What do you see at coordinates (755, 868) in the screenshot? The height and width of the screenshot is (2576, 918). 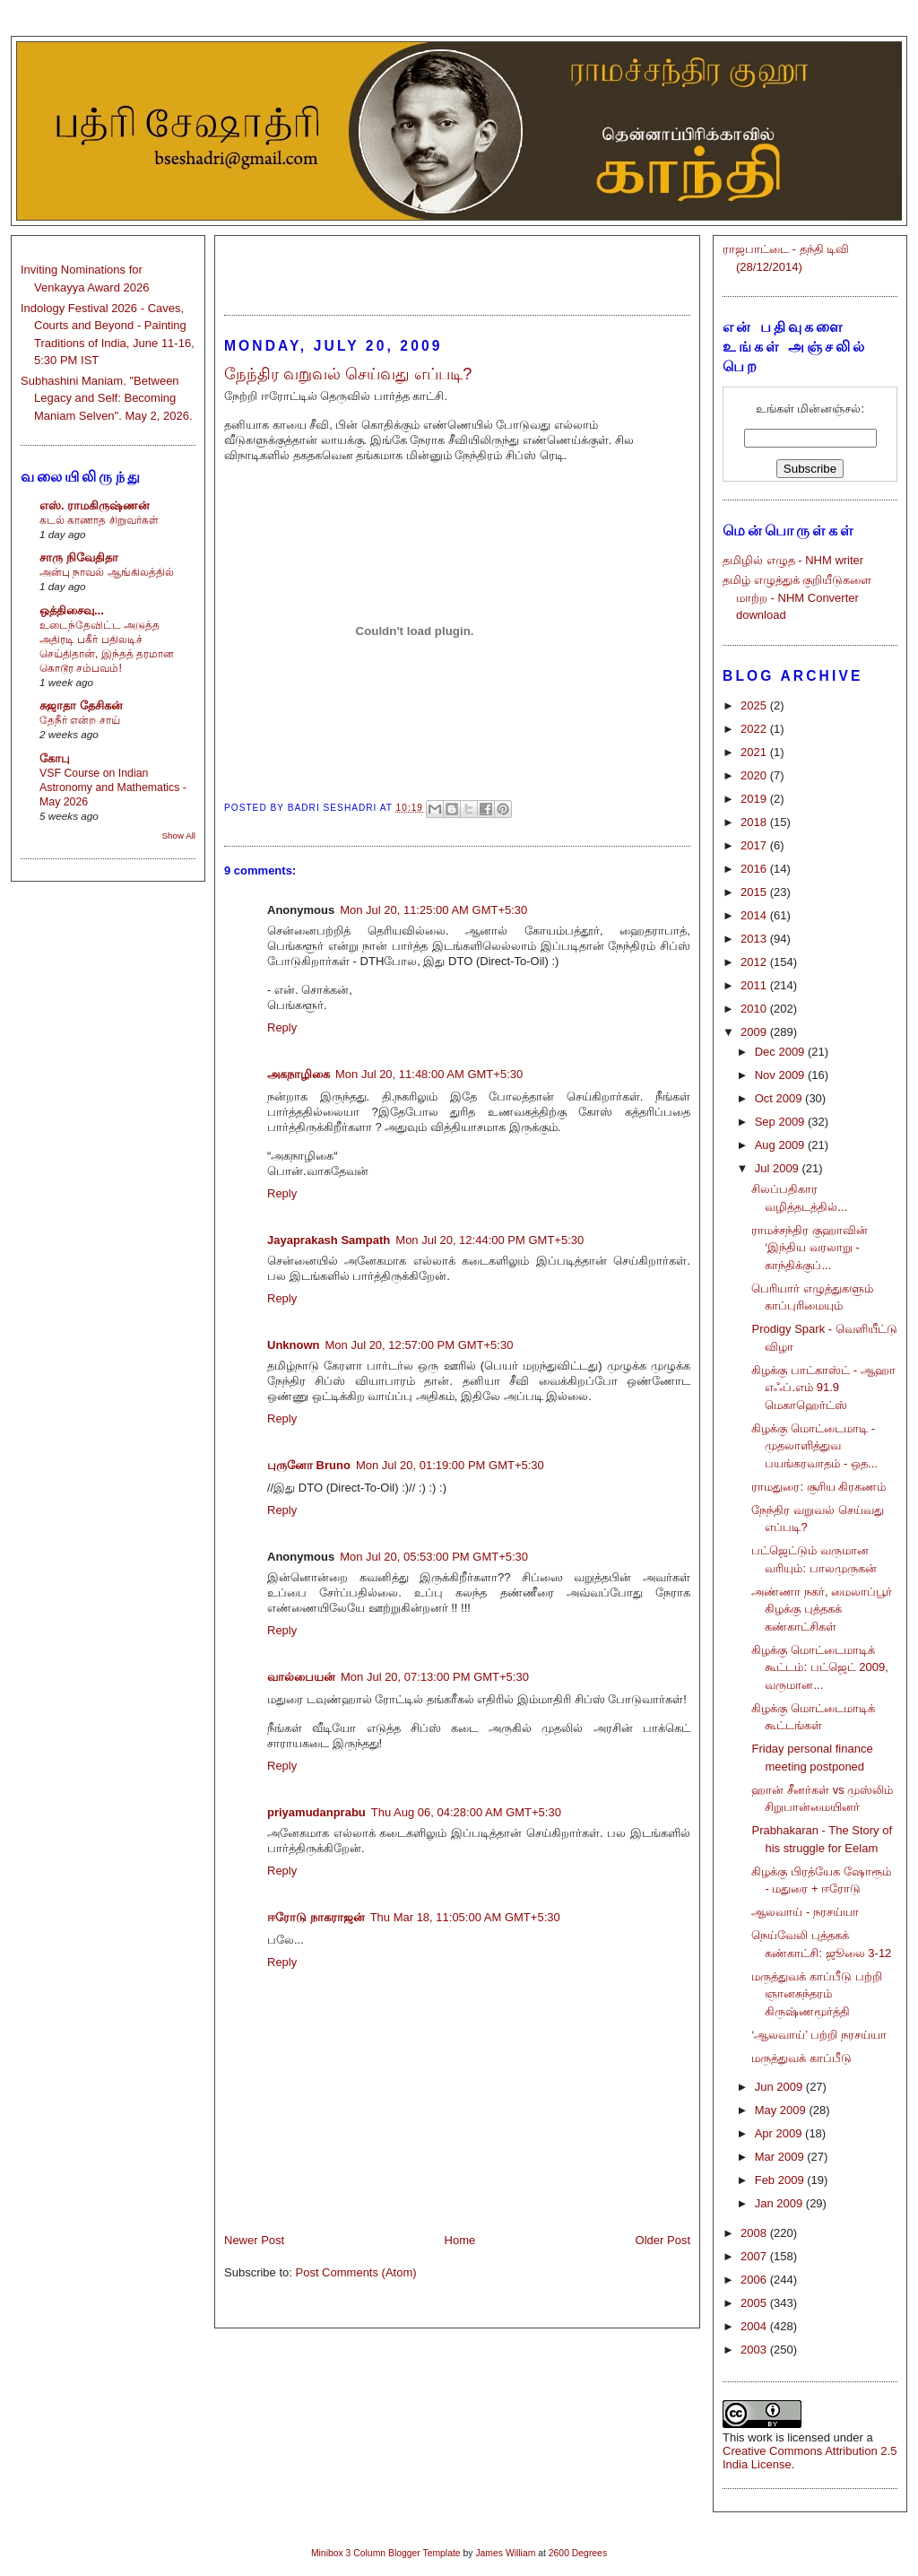 I see `2016` at bounding box center [755, 868].